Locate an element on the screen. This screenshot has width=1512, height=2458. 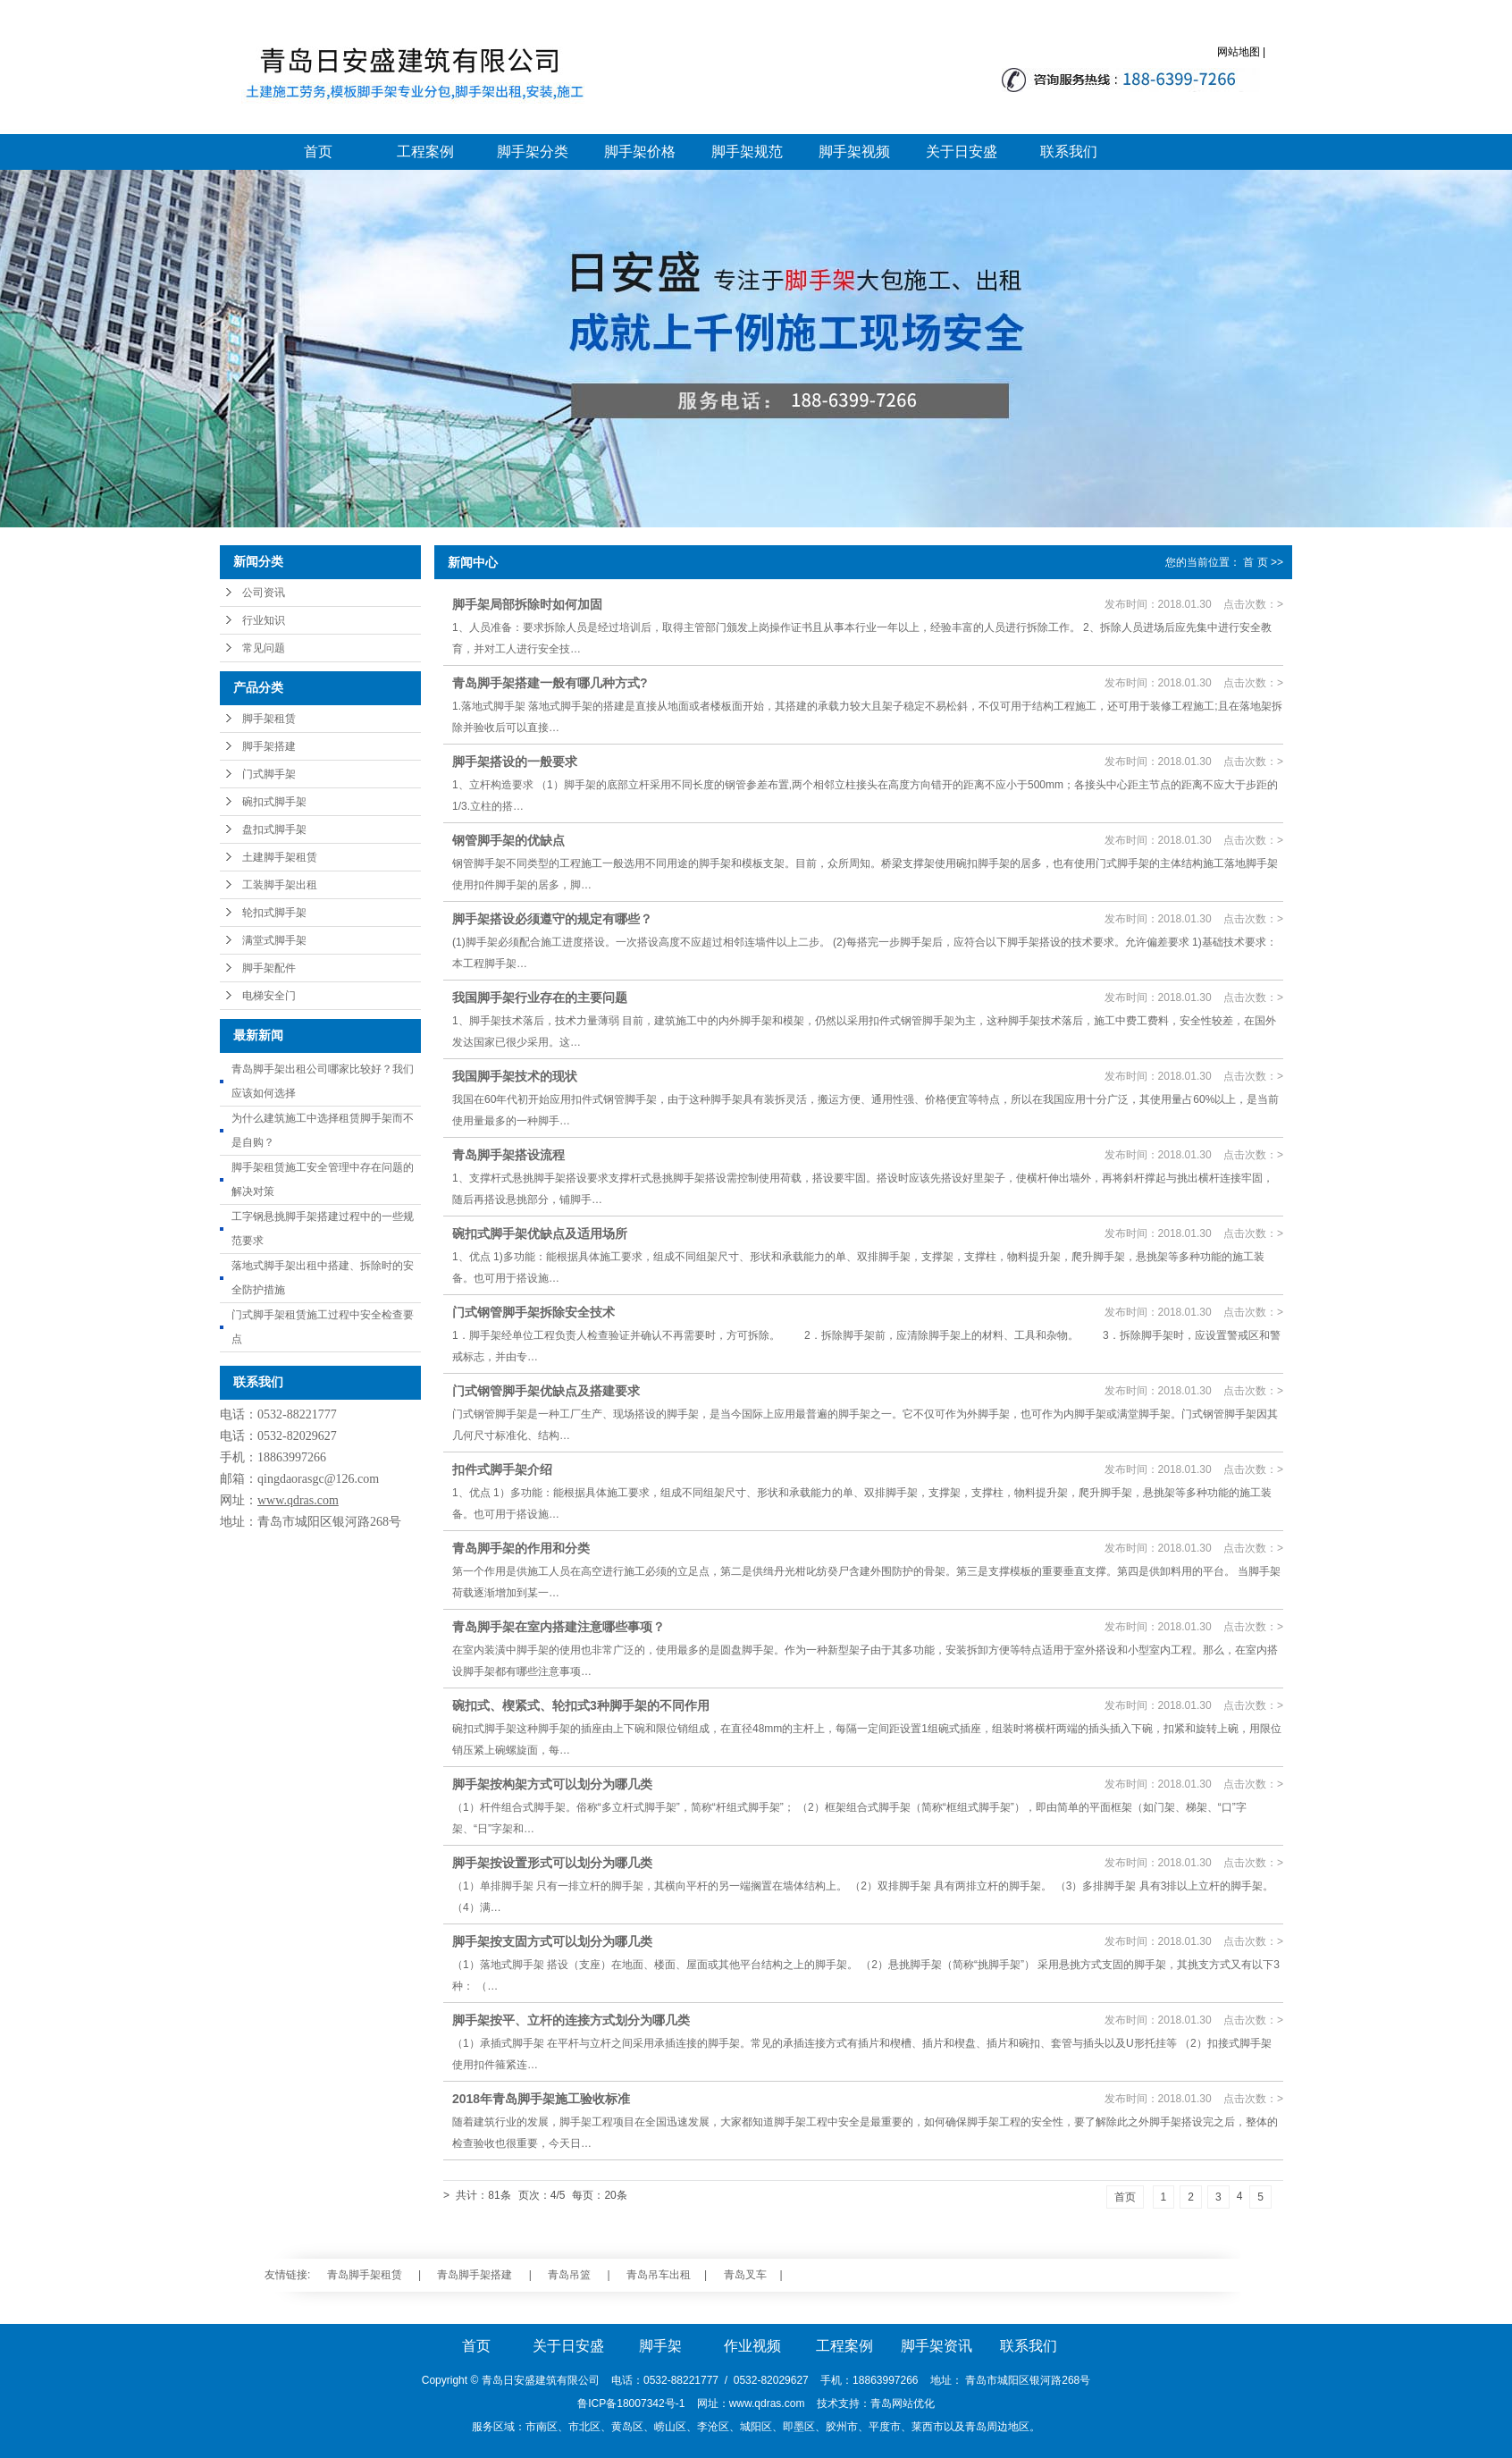
青岛脚手架在室内搭建注意哪些事项？ is located at coordinates (558, 1627).